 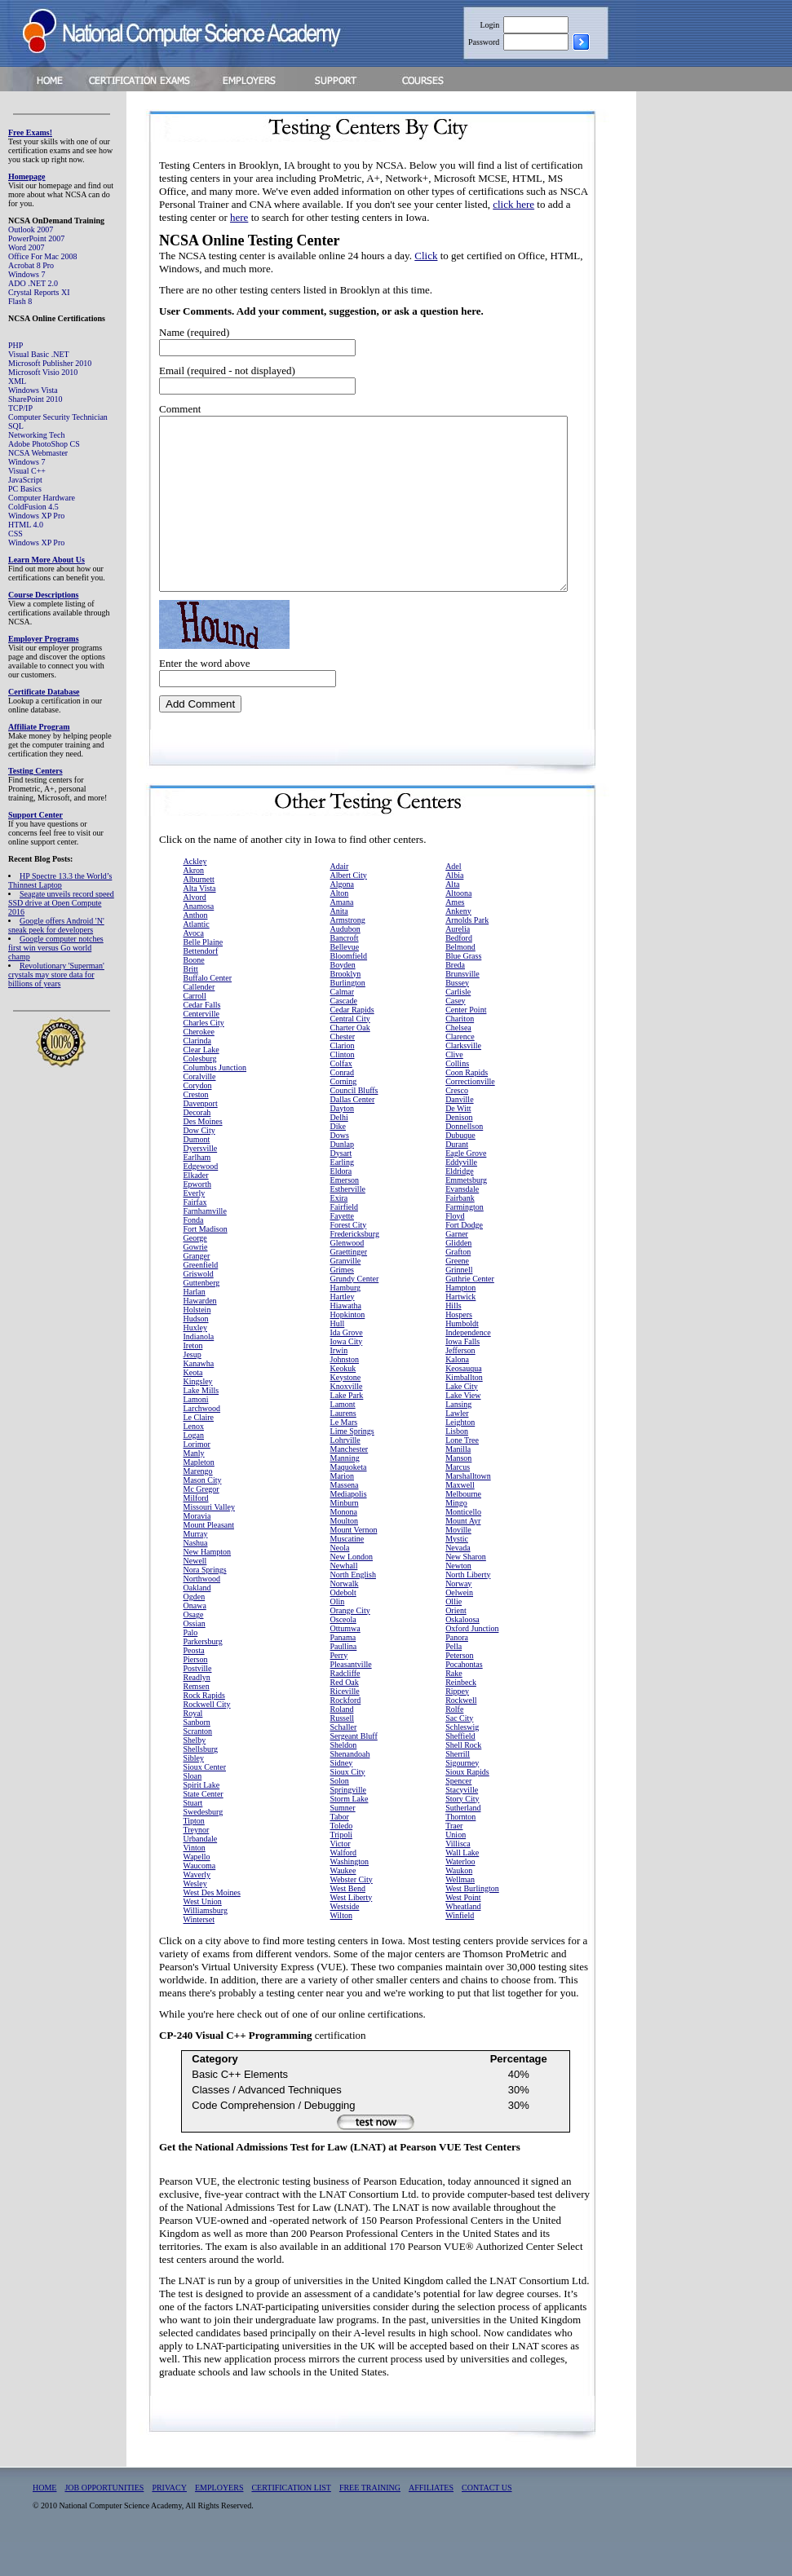 What do you see at coordinates (192, 1388) in the screenshot?
I see `Jesup` at bounding box center [192, 1388].